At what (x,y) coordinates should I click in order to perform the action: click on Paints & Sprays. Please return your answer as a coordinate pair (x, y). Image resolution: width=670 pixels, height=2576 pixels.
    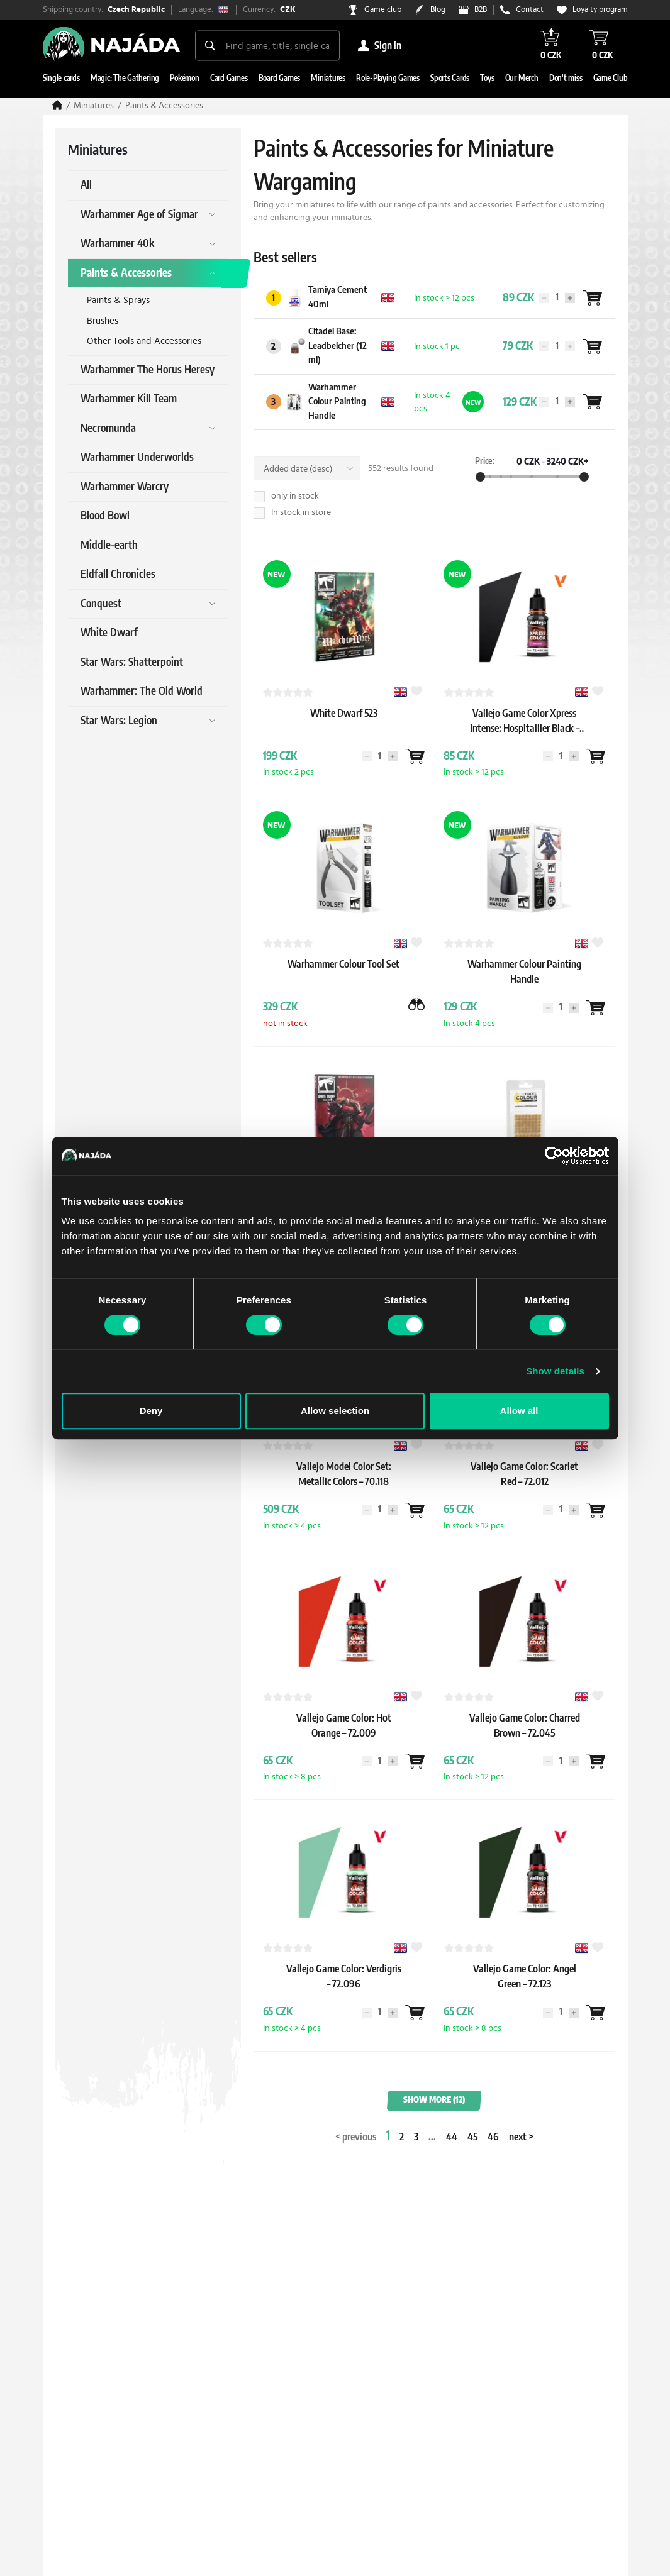
    Looking at the image, I should click on (118, 300).